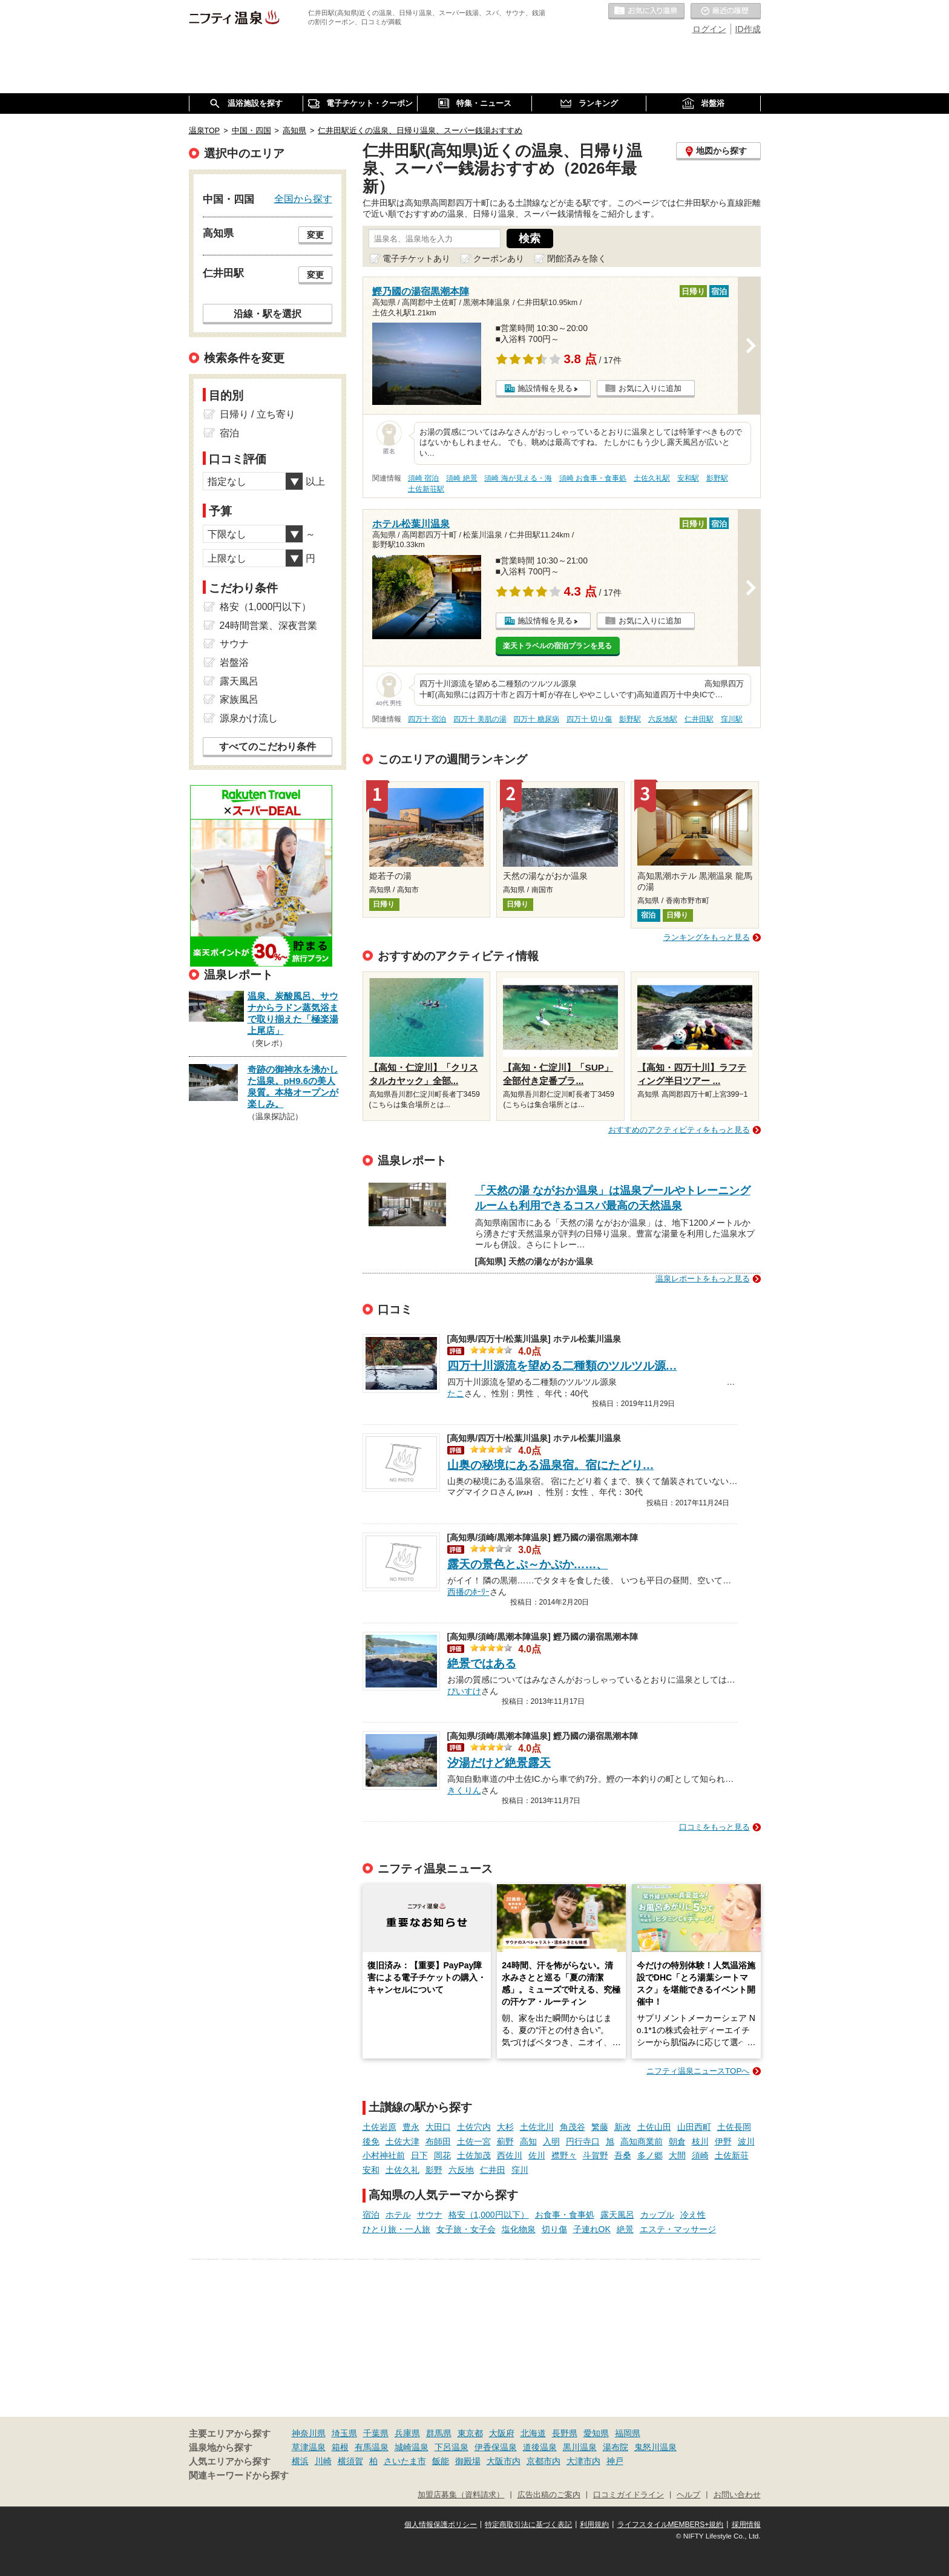 This screenshot has height=2576, width=949. Describe the element at coordinates (670, 2524) in the screenshot. I see `ライフスタイルMEMBERS+規約` at that location.